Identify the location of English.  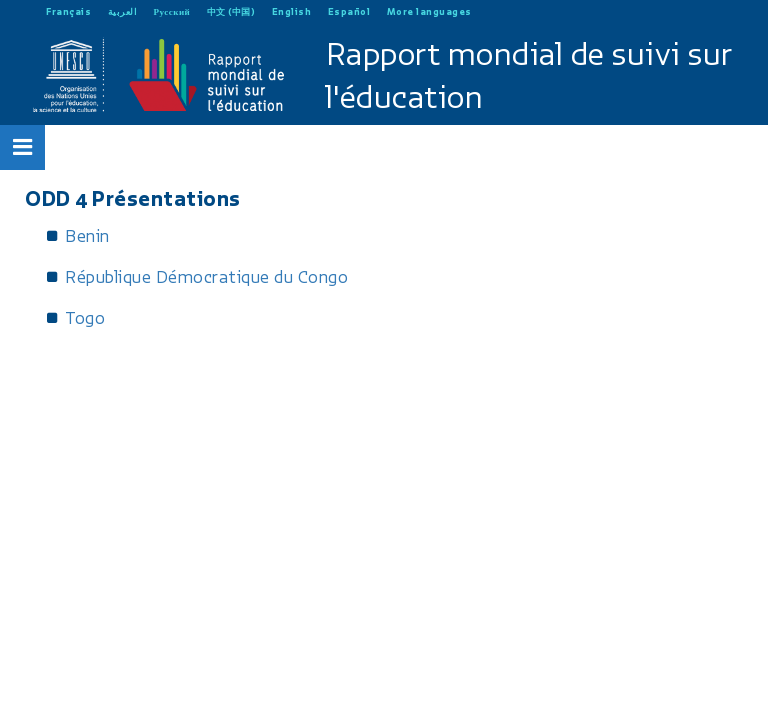
(292, 11).